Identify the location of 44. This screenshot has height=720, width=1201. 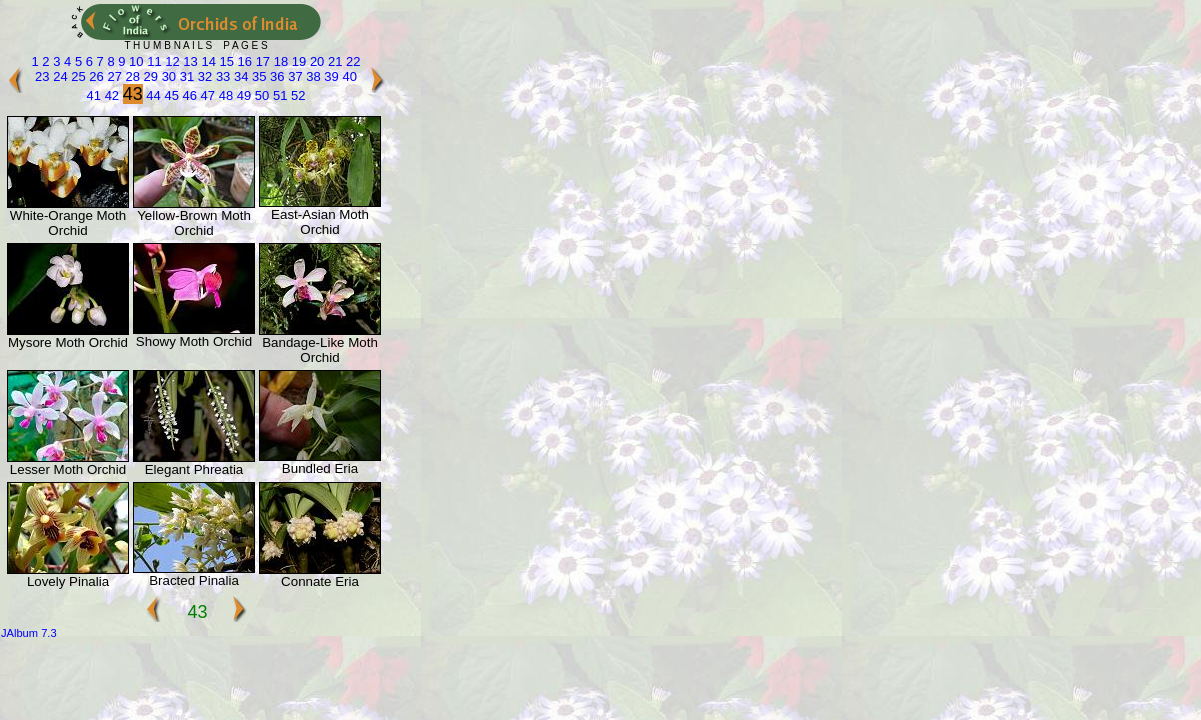
(152, 95).